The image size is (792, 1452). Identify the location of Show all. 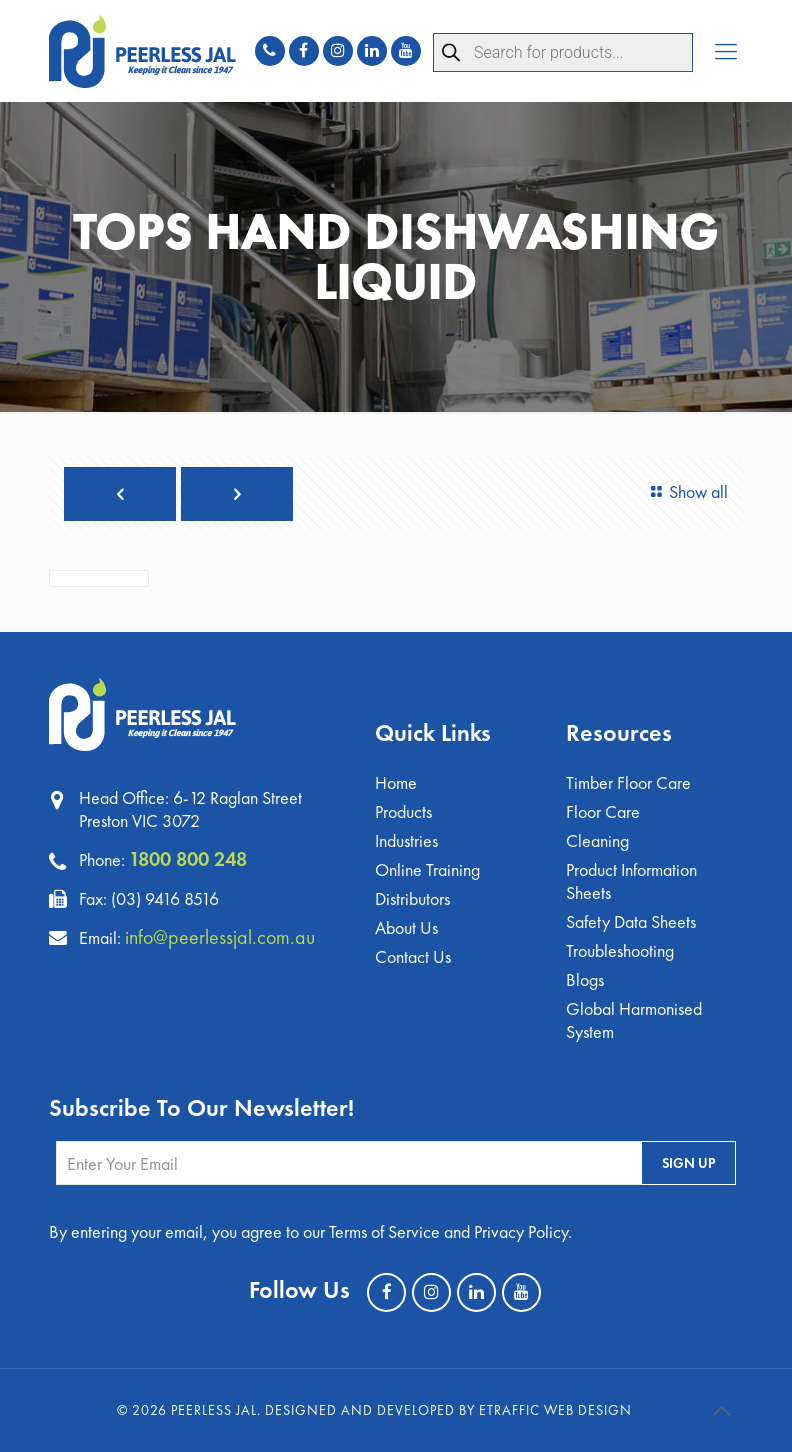
(686, 491).